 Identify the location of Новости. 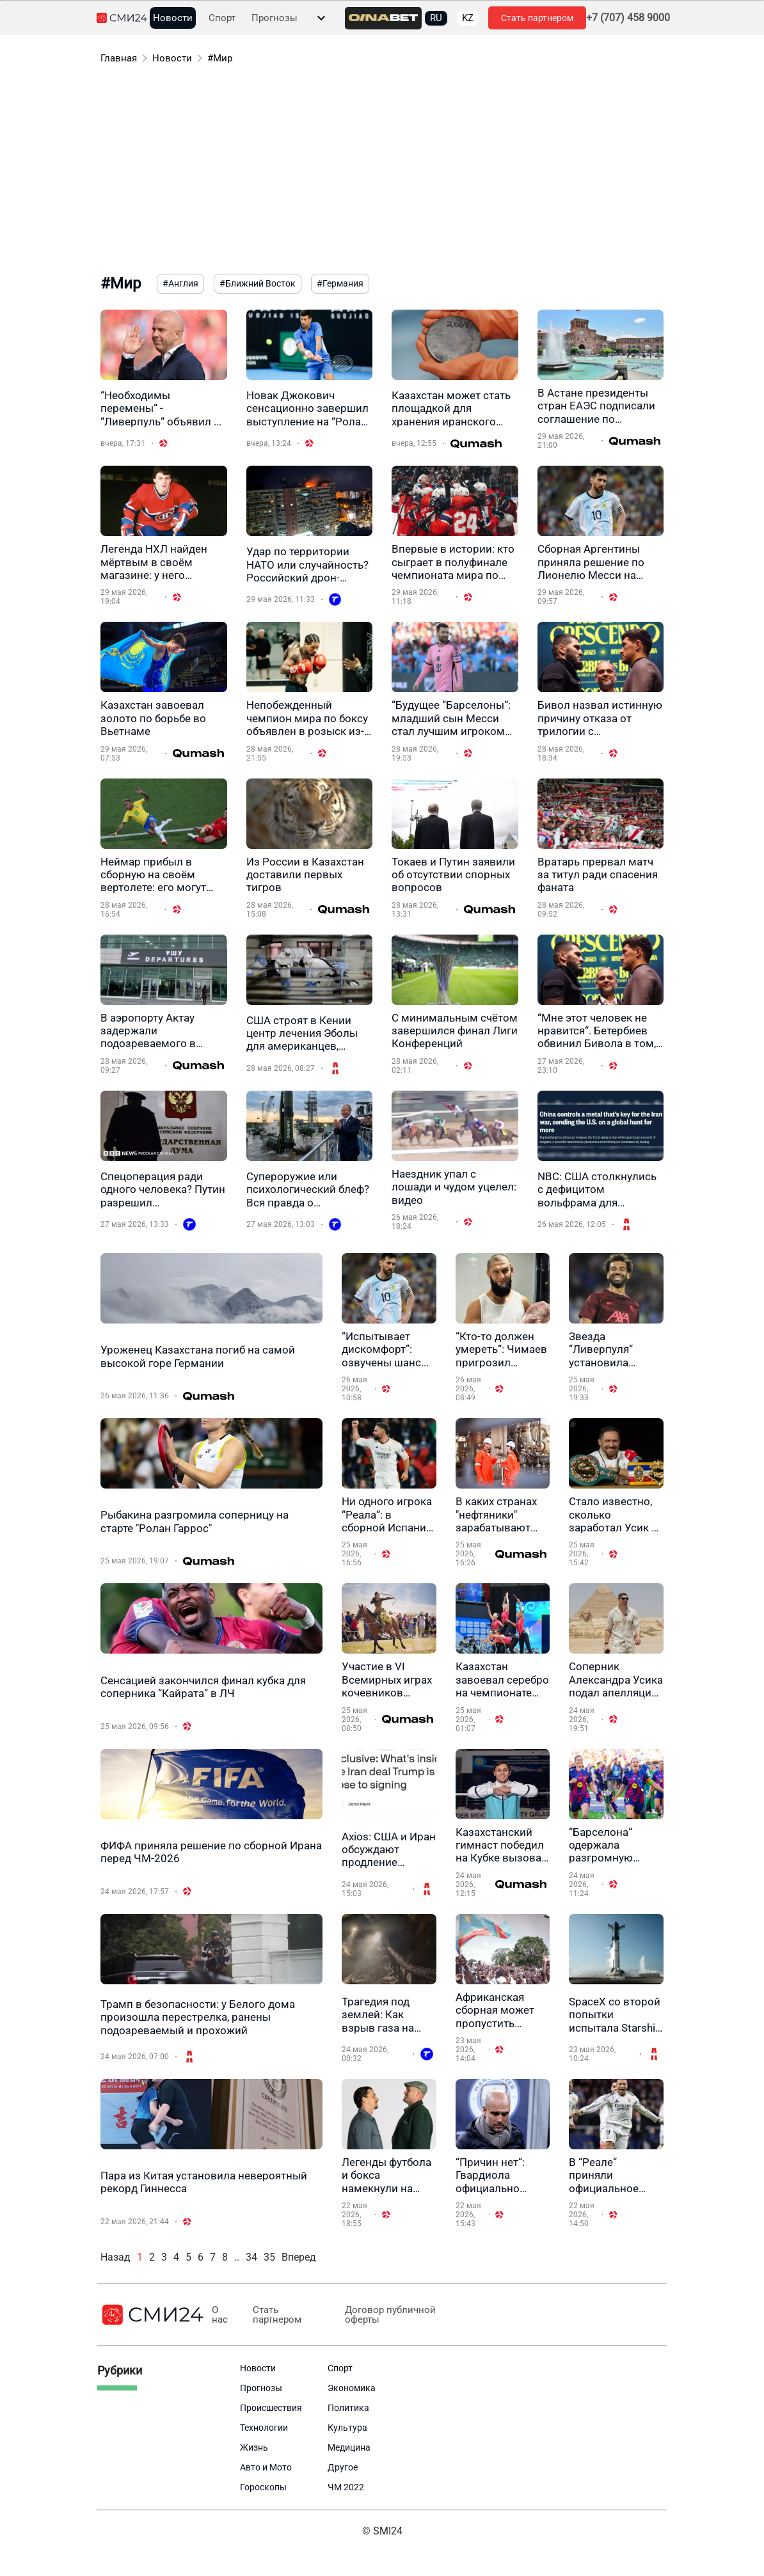
(173, 18).